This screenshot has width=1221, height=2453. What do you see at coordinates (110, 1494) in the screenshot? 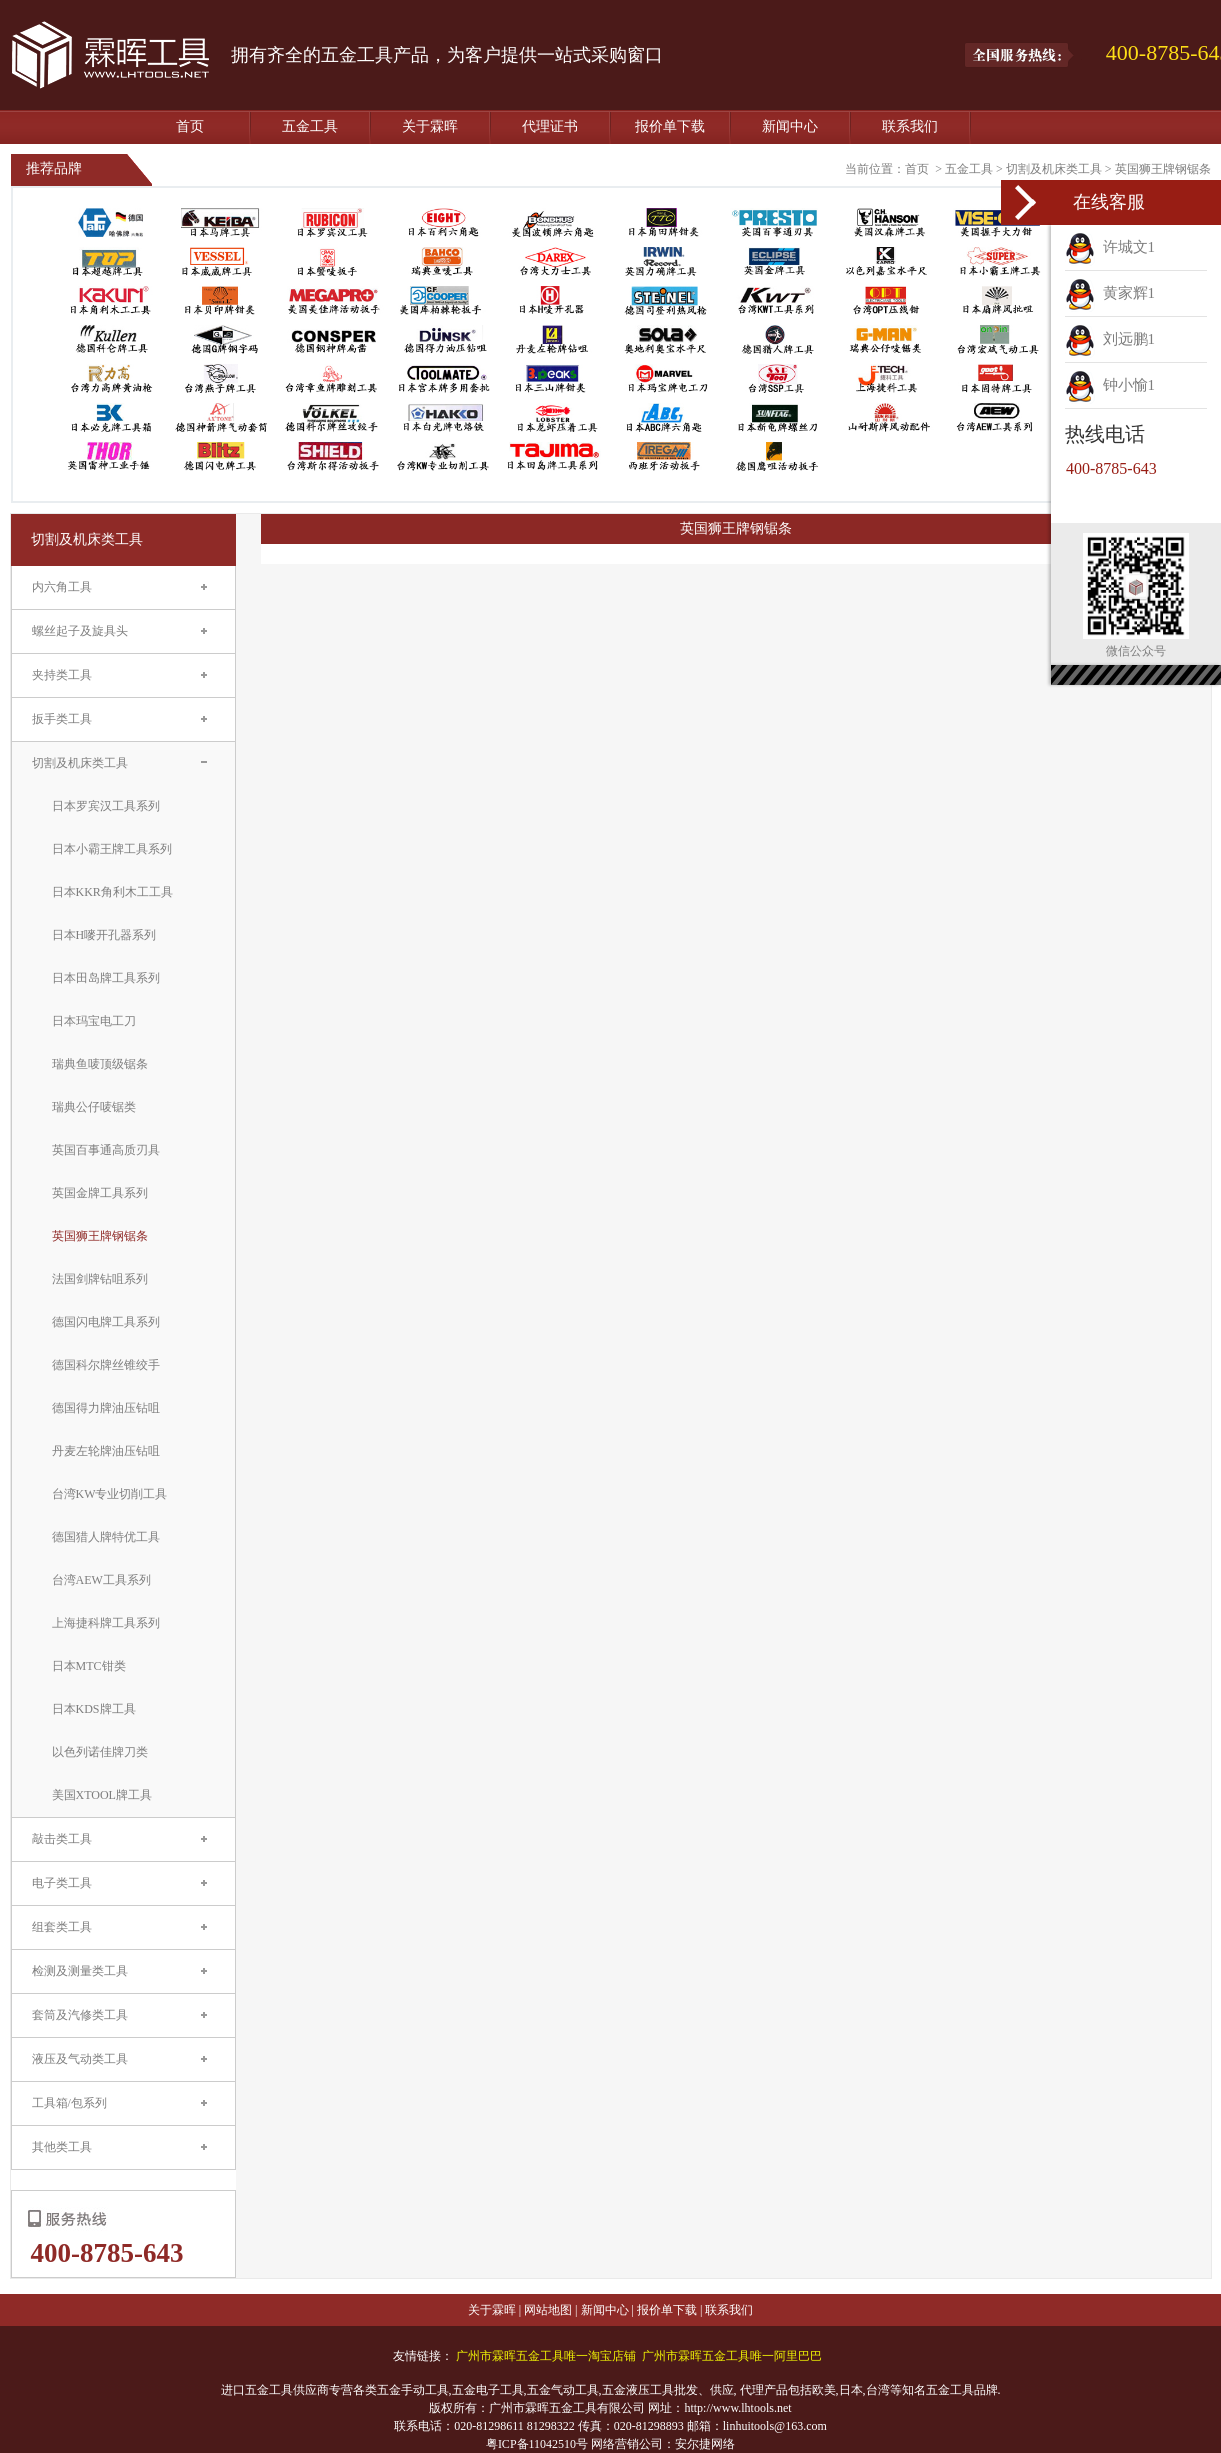
I see `台湾KW专业切削工具` at bounding box center [110, 1494].